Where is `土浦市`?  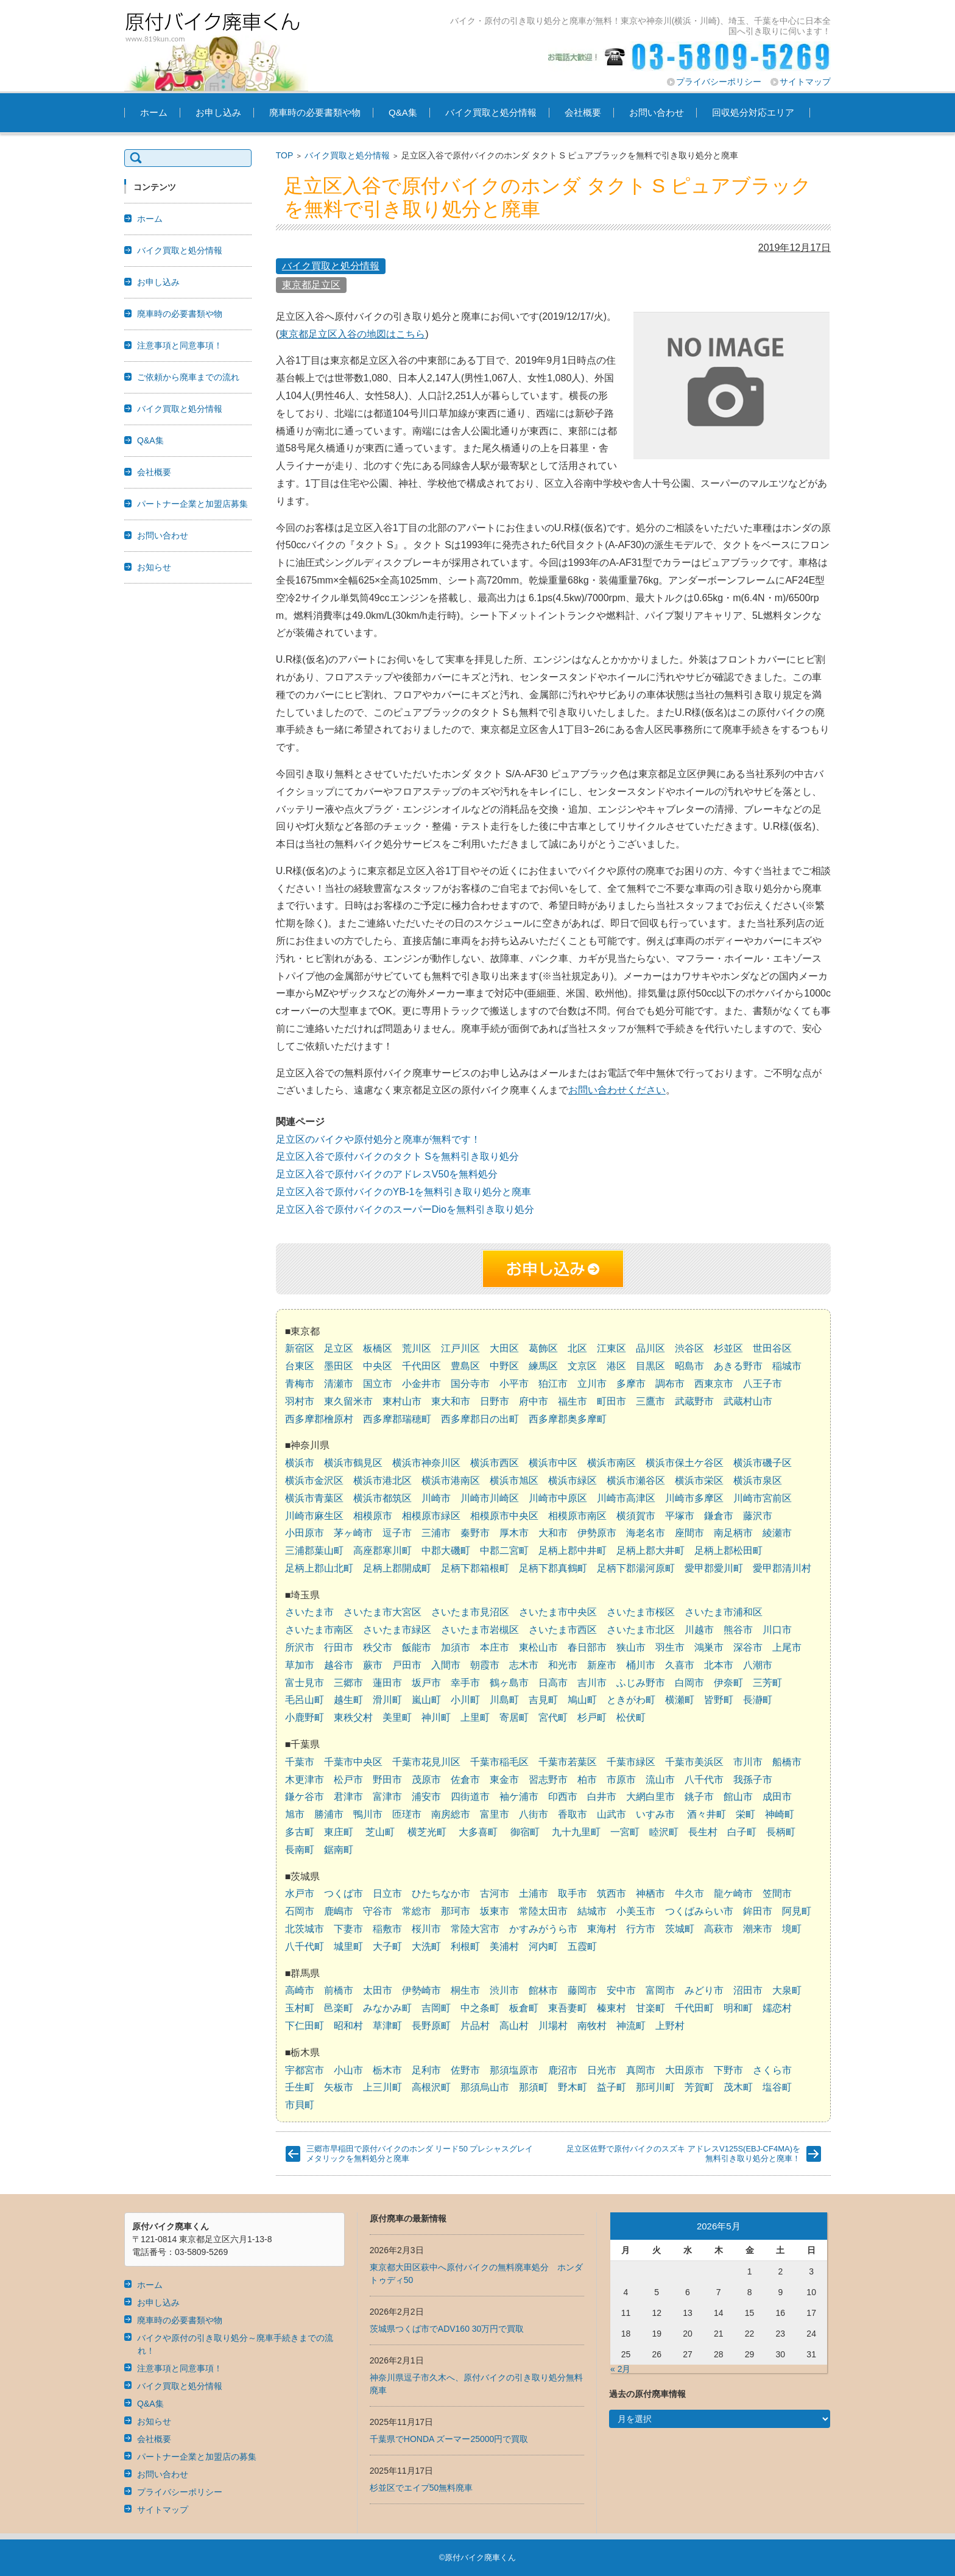
土浦市 is located at coordinates (533, 1893).